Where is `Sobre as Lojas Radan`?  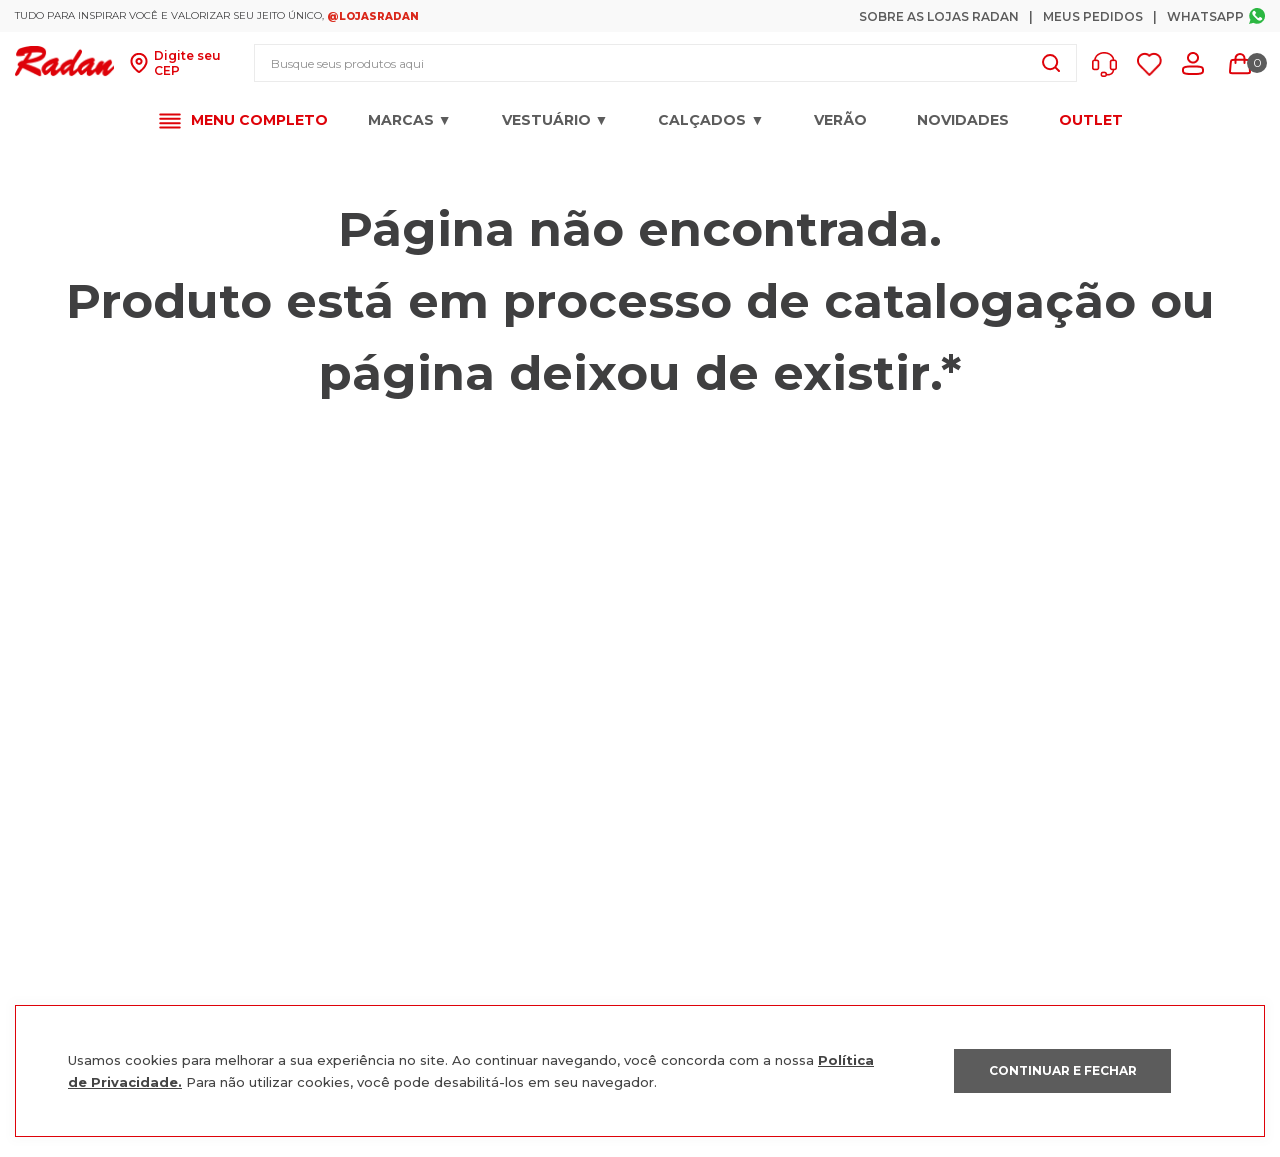
Sobre as Lojas Radan is located at coordinates (939, 16).